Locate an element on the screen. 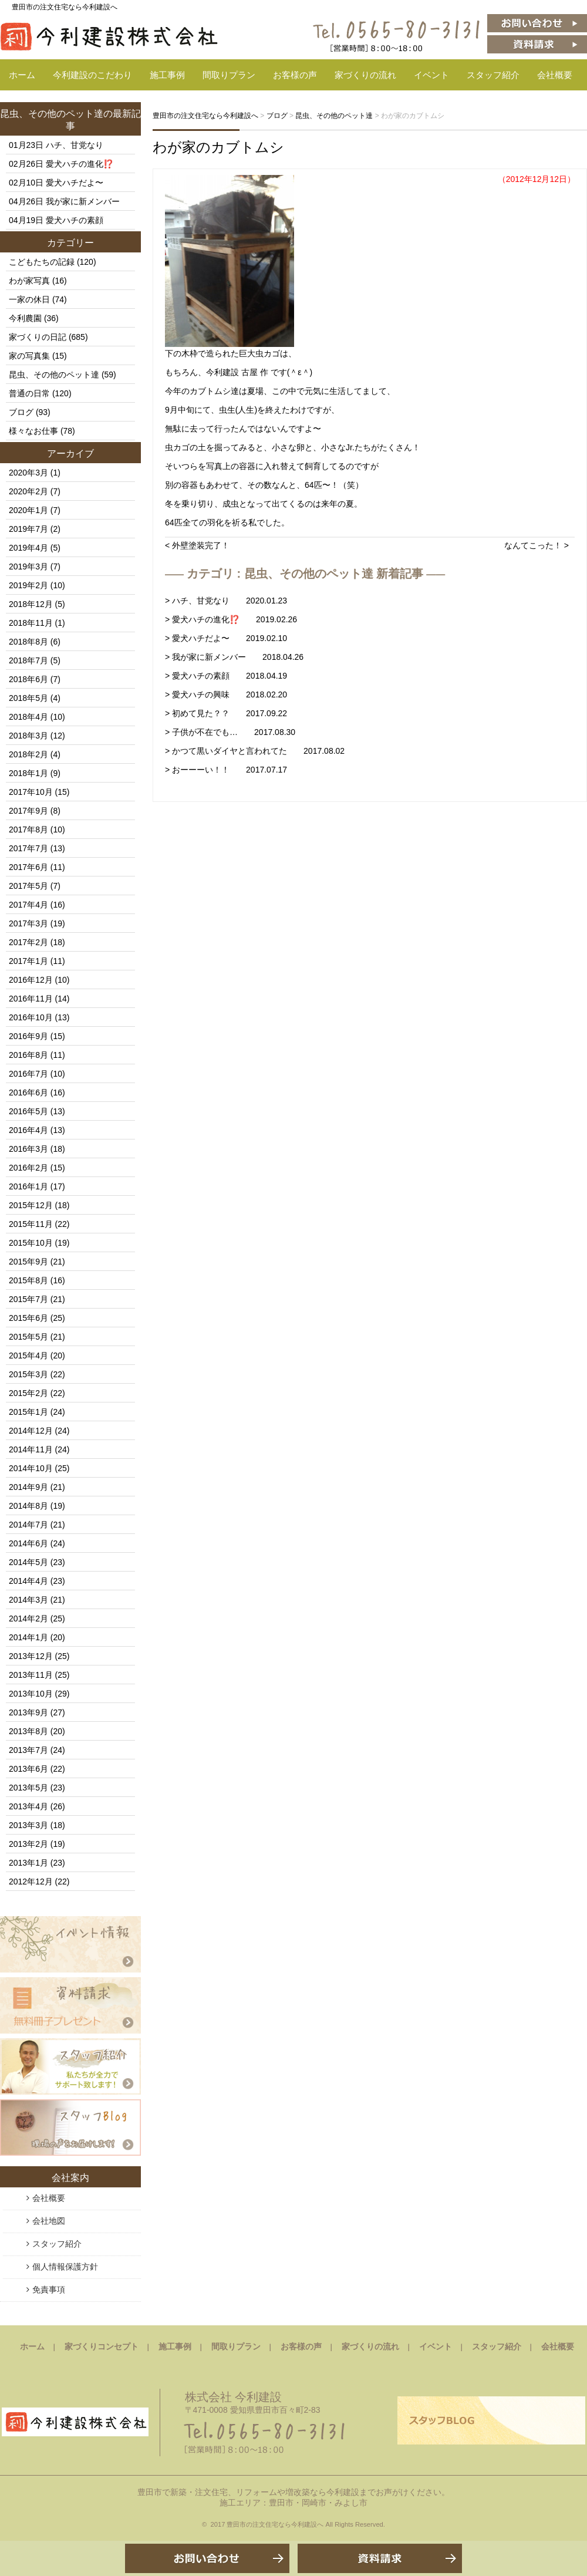 The image size is (587, 2576). 2020年2月 is located at coordinates (28, 491).